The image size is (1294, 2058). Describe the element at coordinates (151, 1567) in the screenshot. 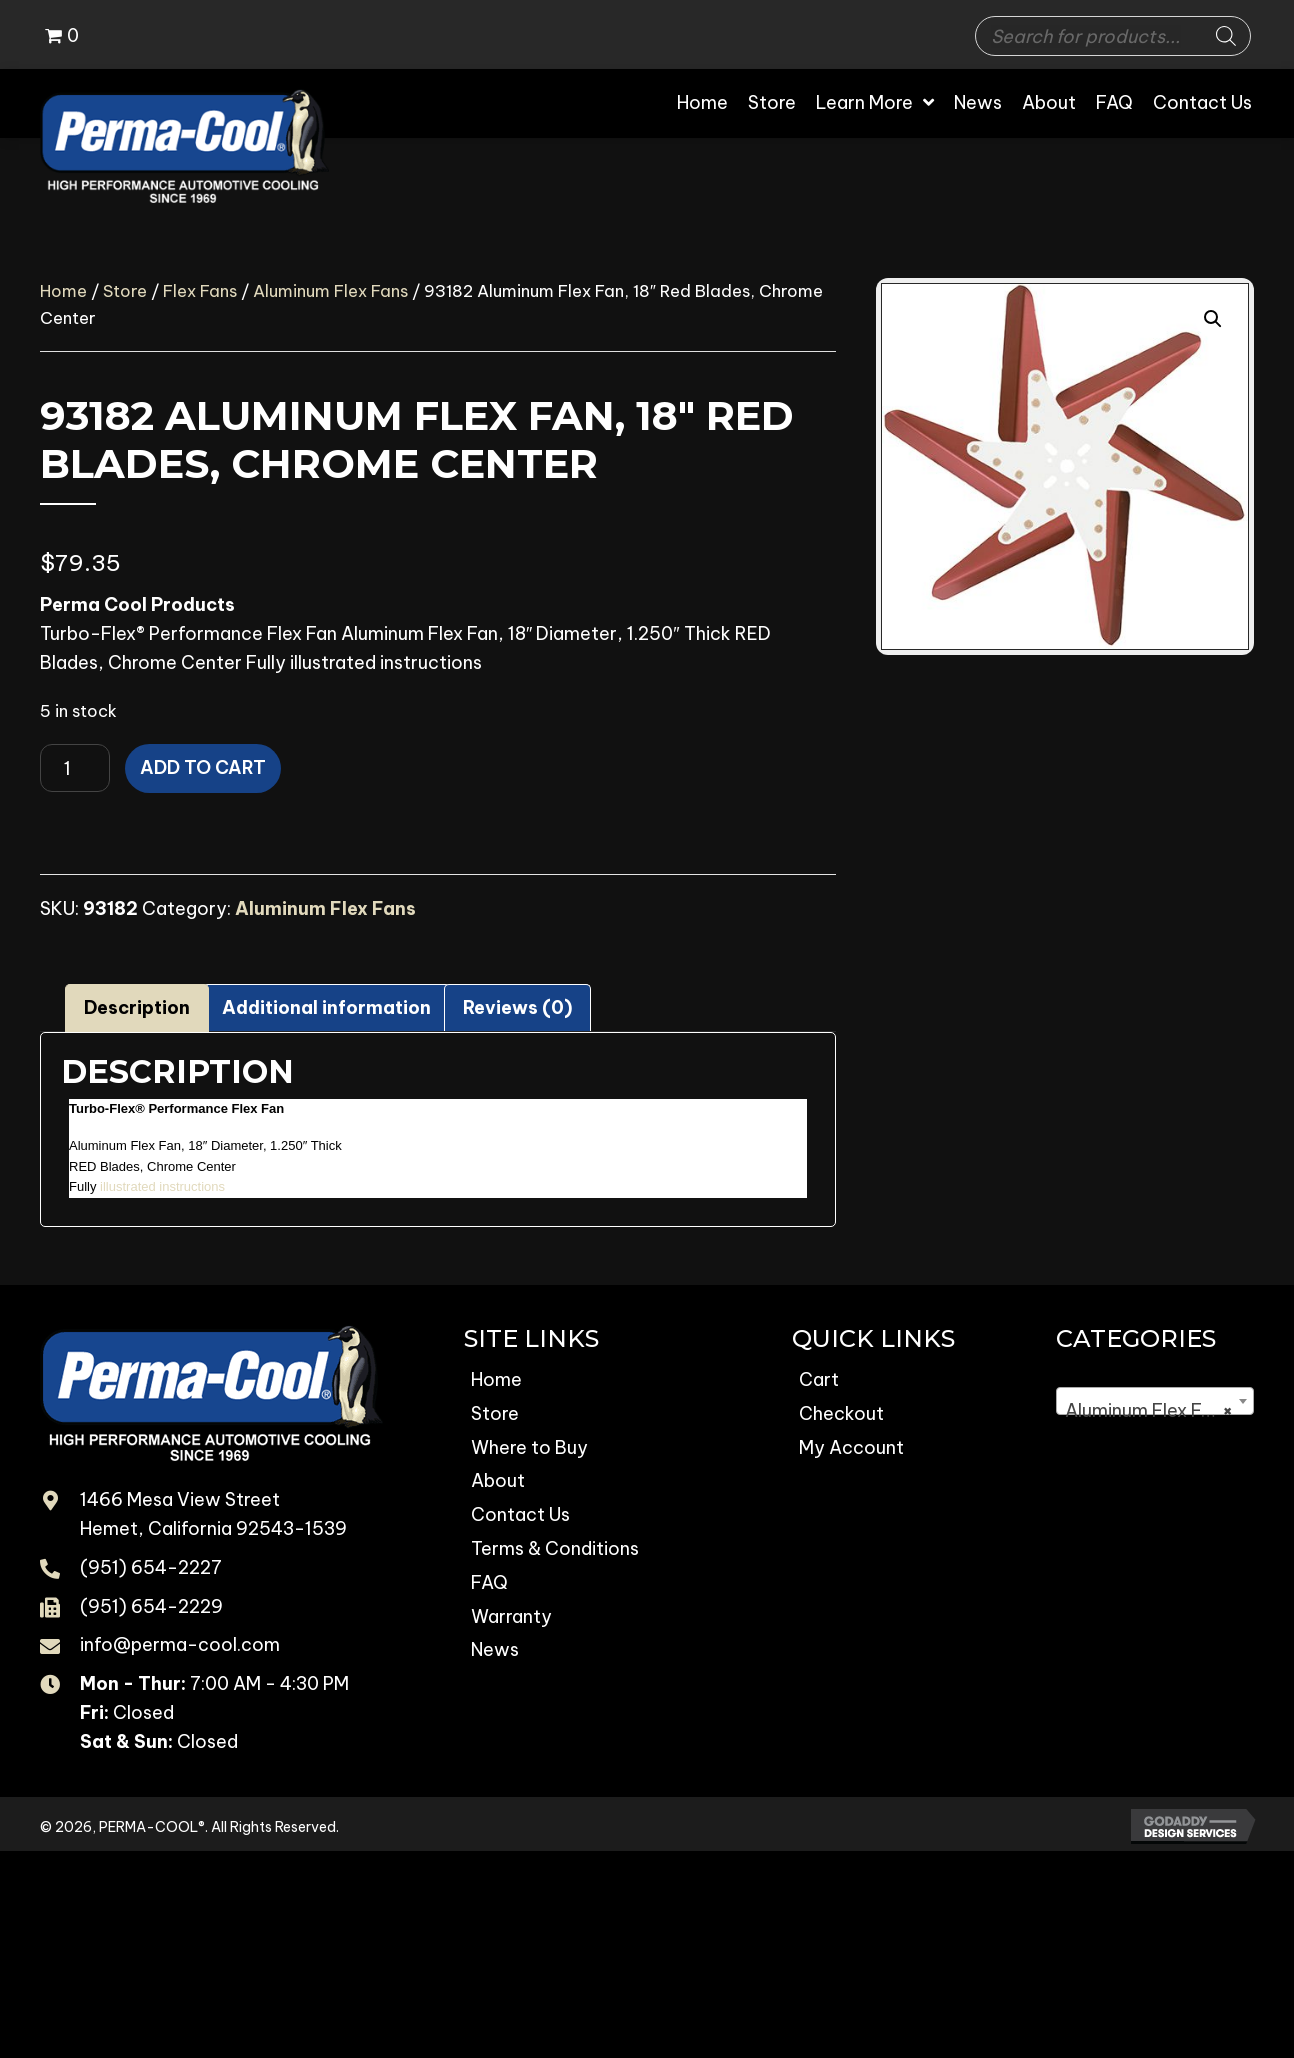

I see `(951) 654-2227` at that location.